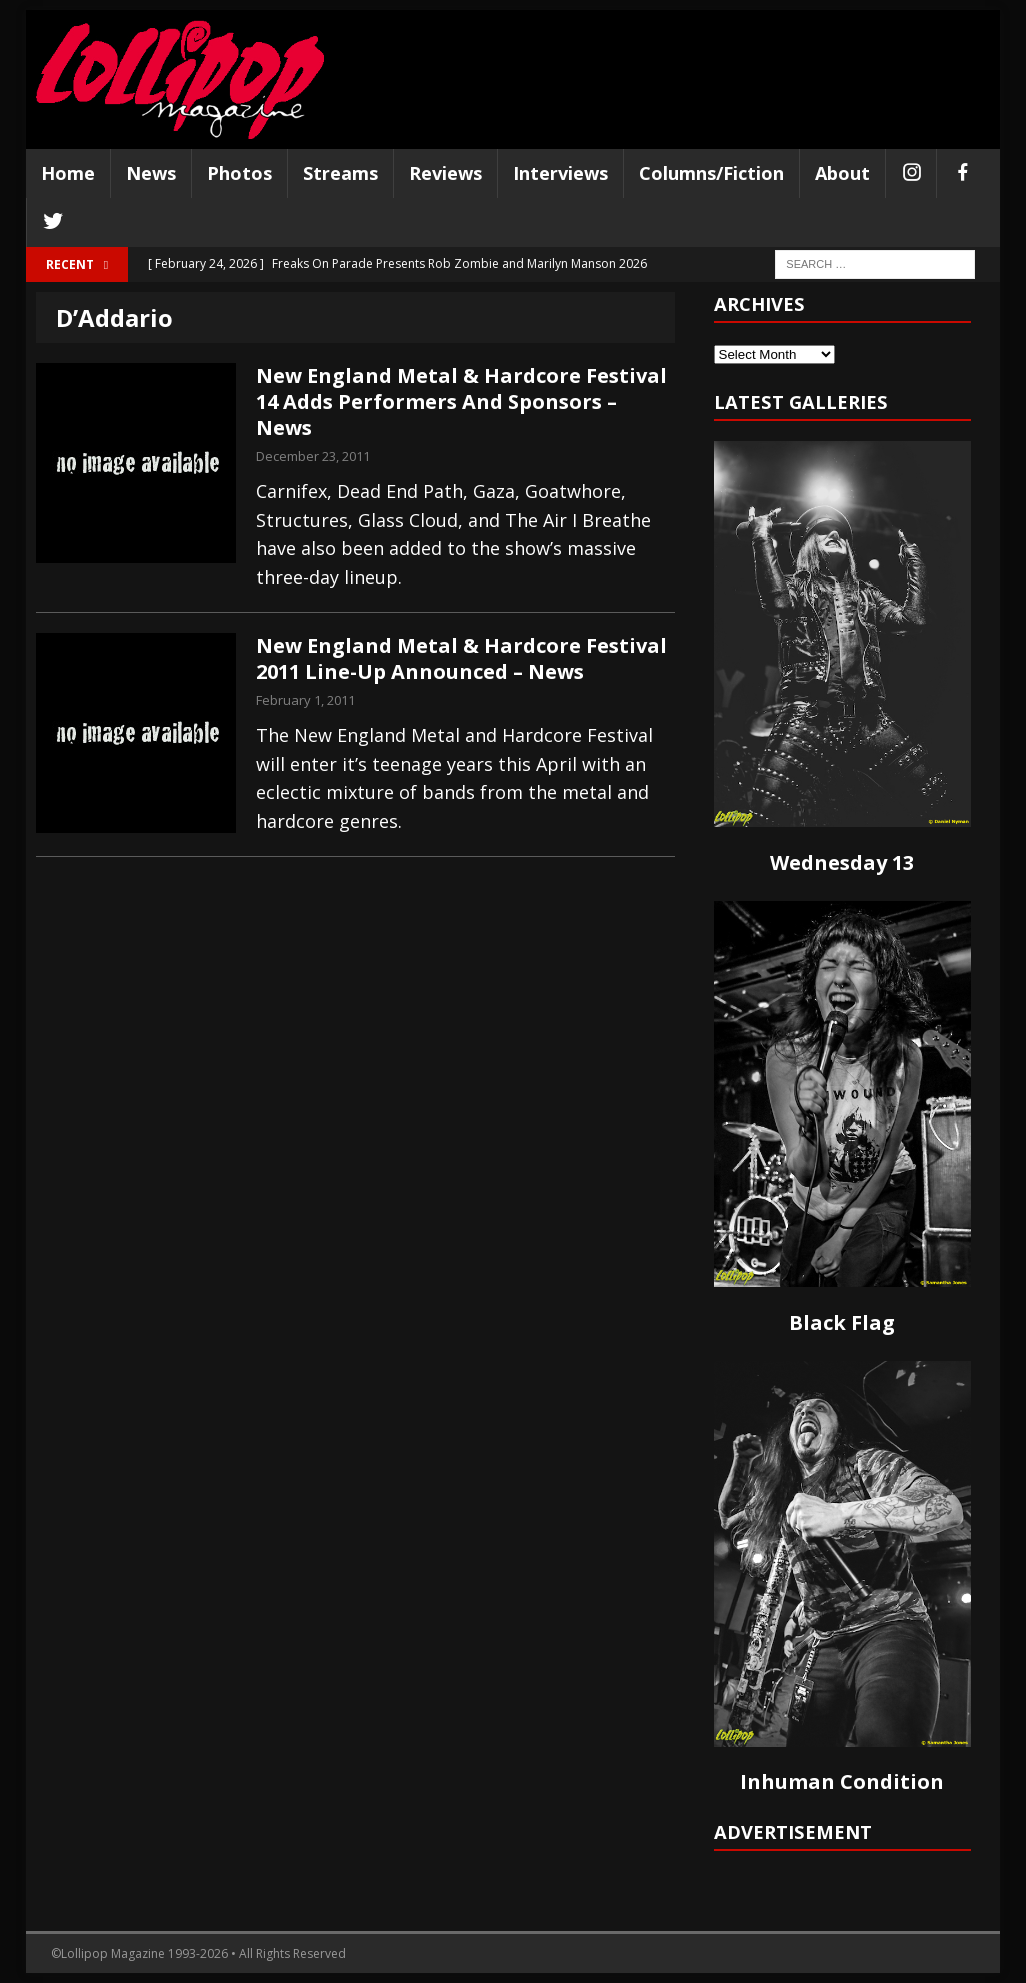 The height and width of the screenshot is (1983, 1026). I want to click on News, so click(151, 173).